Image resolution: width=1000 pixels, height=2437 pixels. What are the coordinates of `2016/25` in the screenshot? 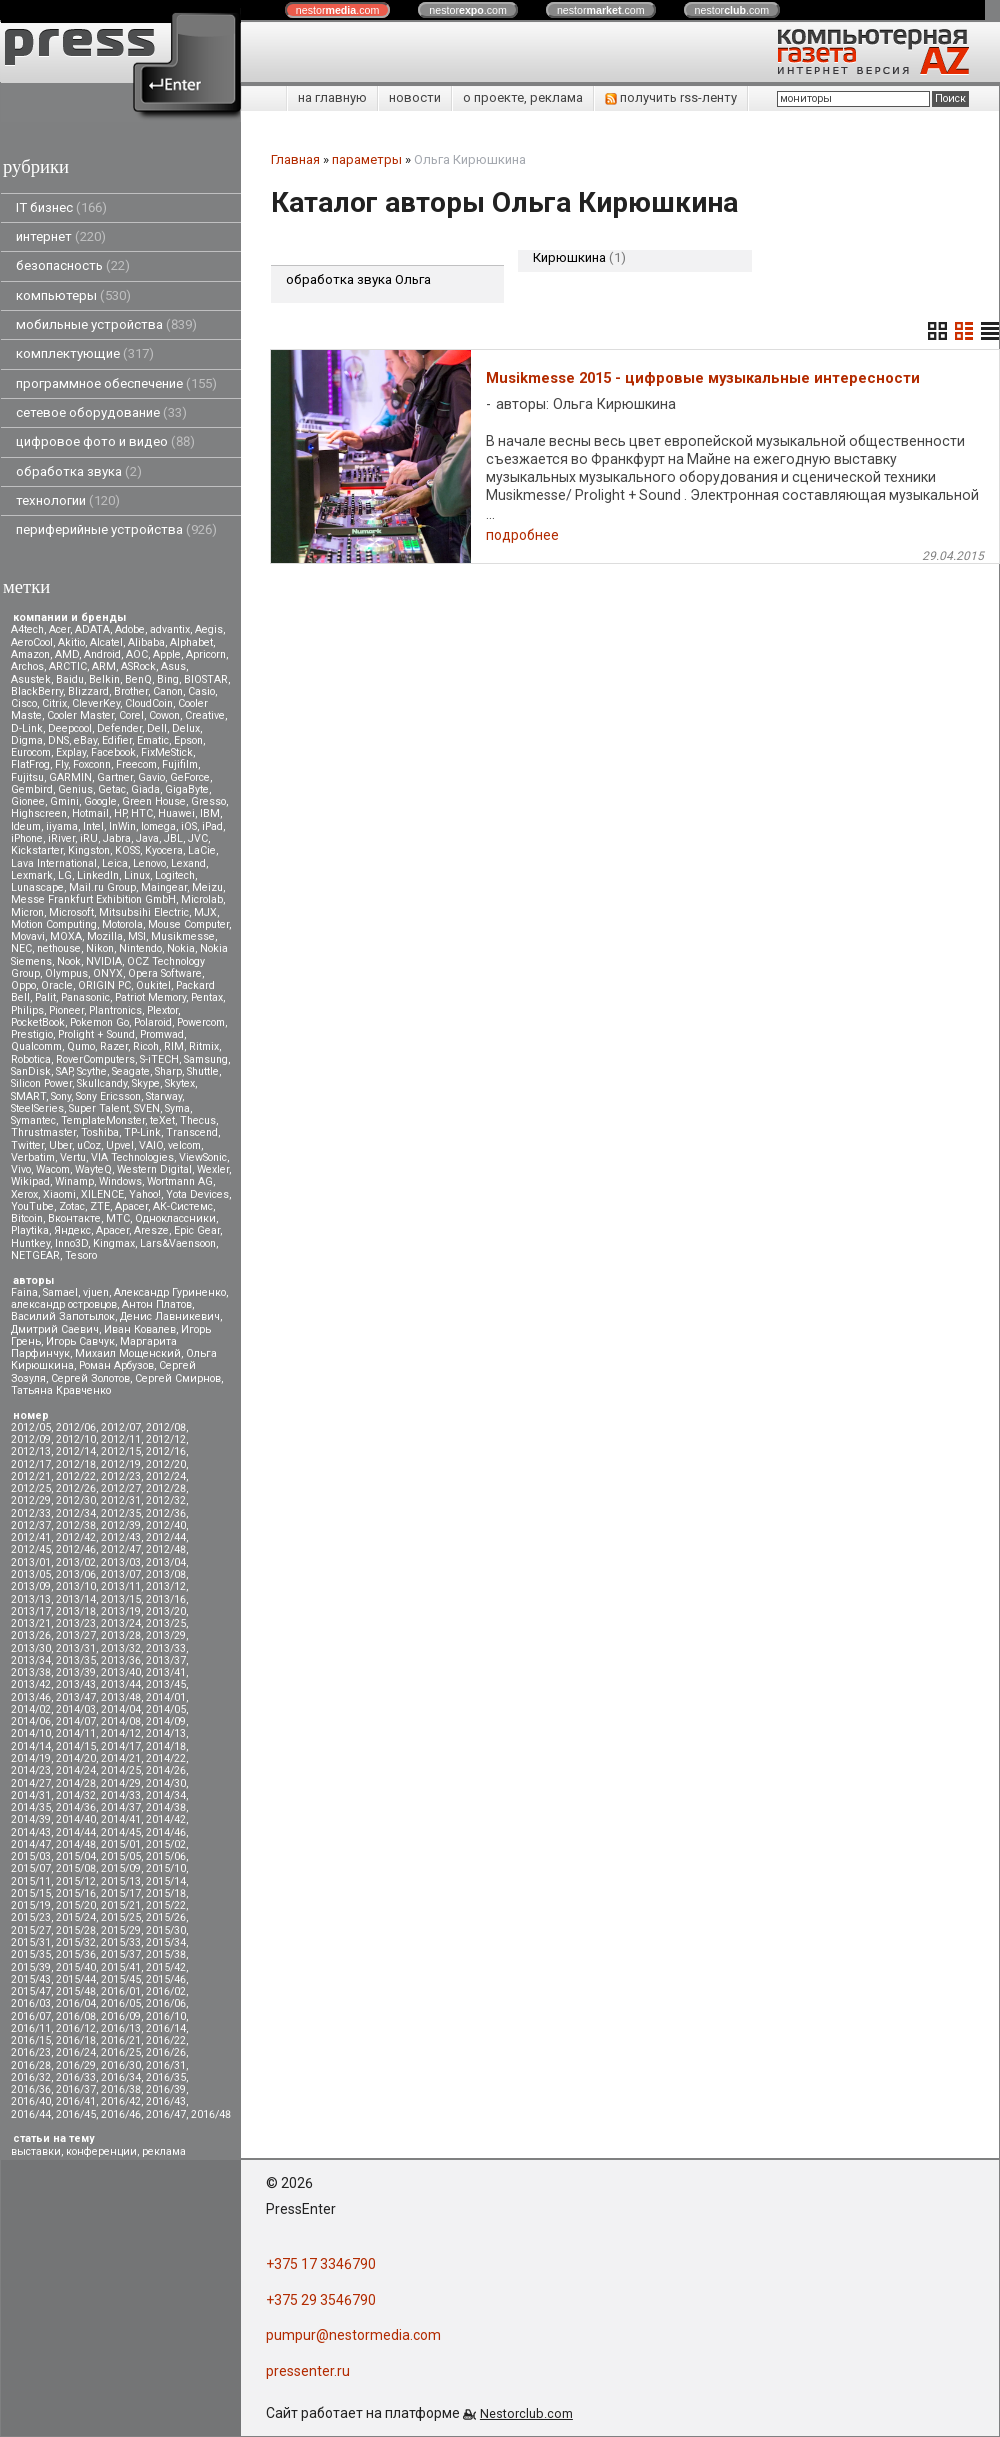 It's located at (121, 2052).